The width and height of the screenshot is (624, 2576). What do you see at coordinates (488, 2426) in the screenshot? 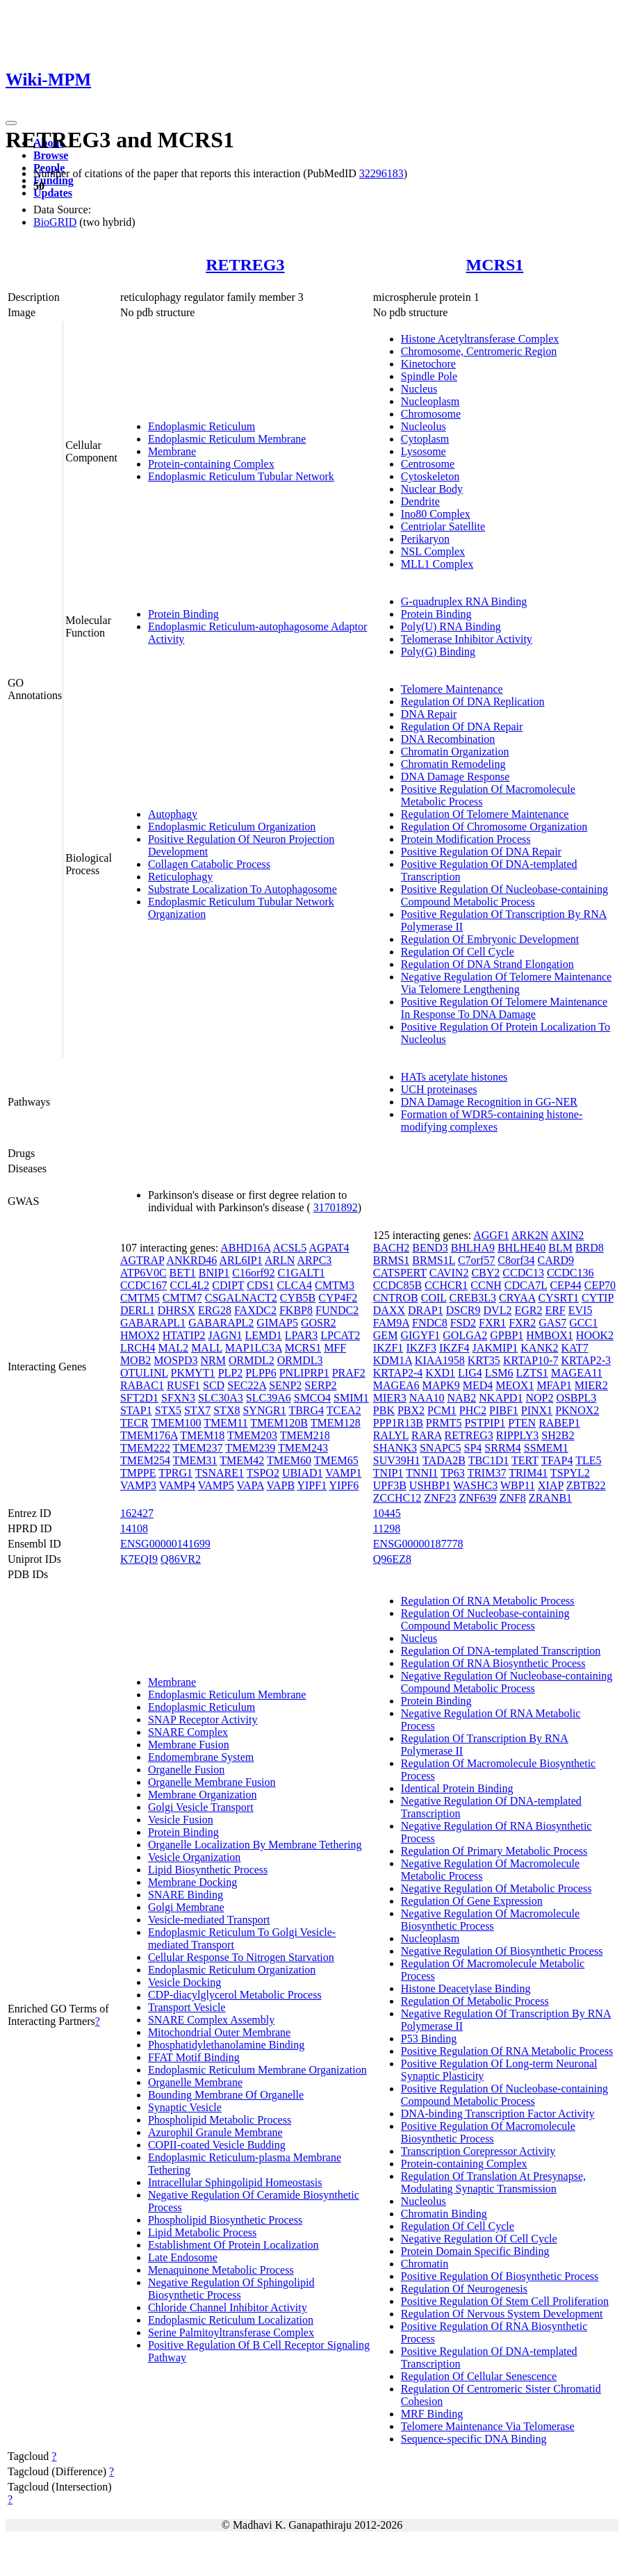
I see `Telomere Maintenance Via Telomerase` at bounding box center [488, 2426].